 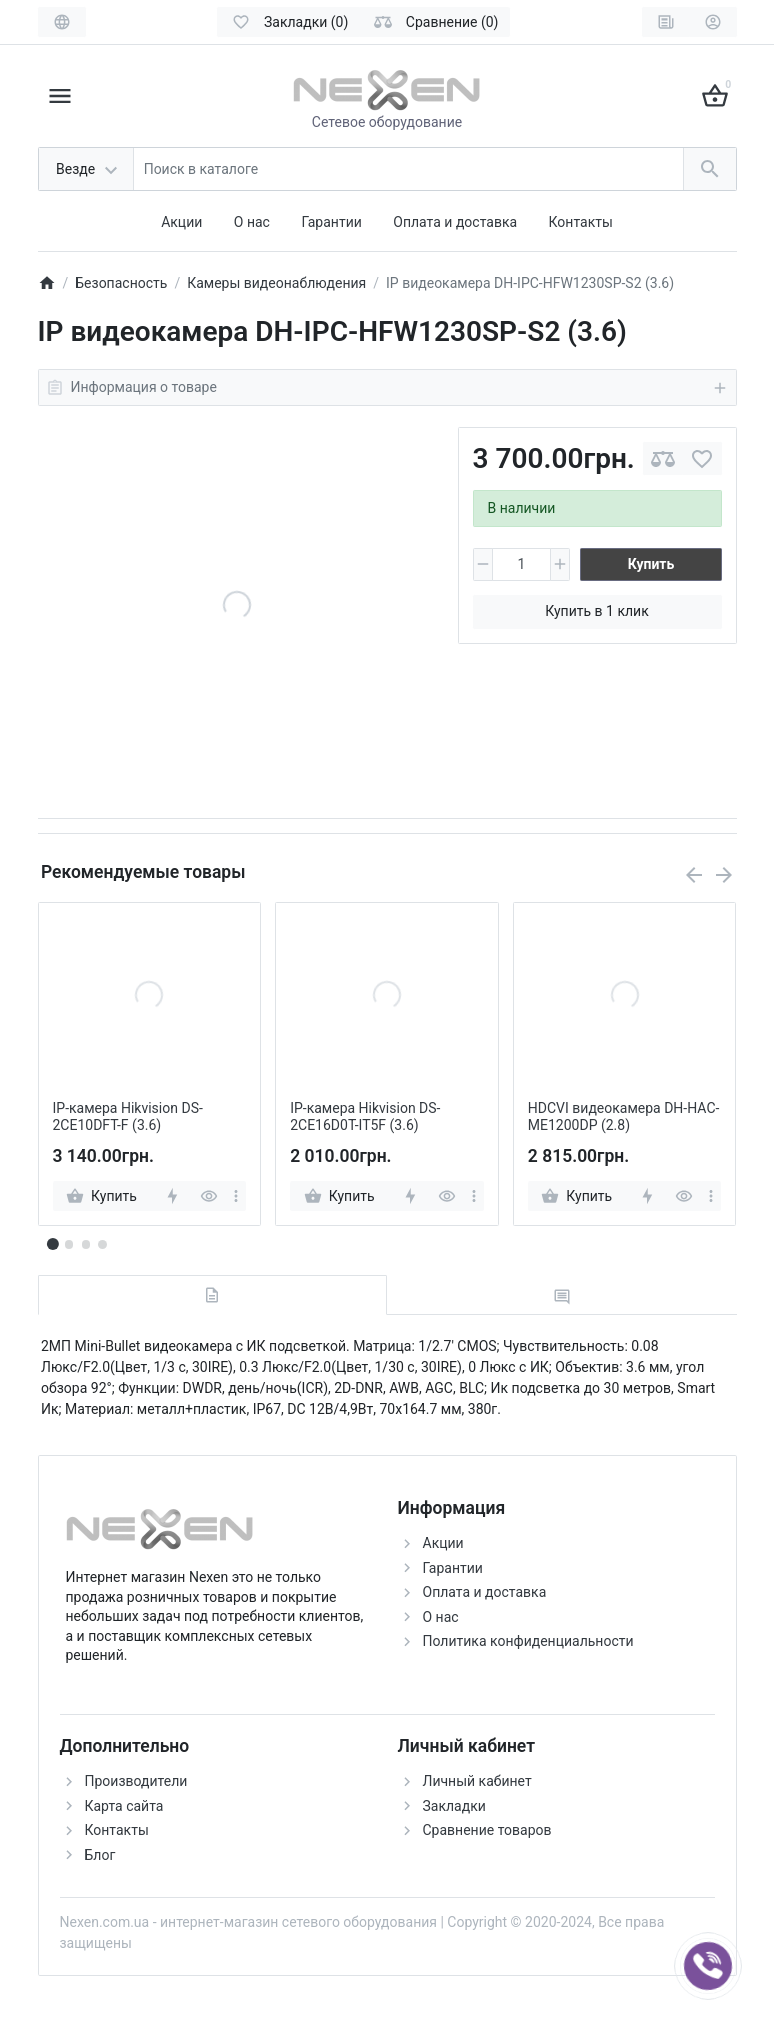 I want to click on Купить в 1 клик, so click(x=596, y=611).